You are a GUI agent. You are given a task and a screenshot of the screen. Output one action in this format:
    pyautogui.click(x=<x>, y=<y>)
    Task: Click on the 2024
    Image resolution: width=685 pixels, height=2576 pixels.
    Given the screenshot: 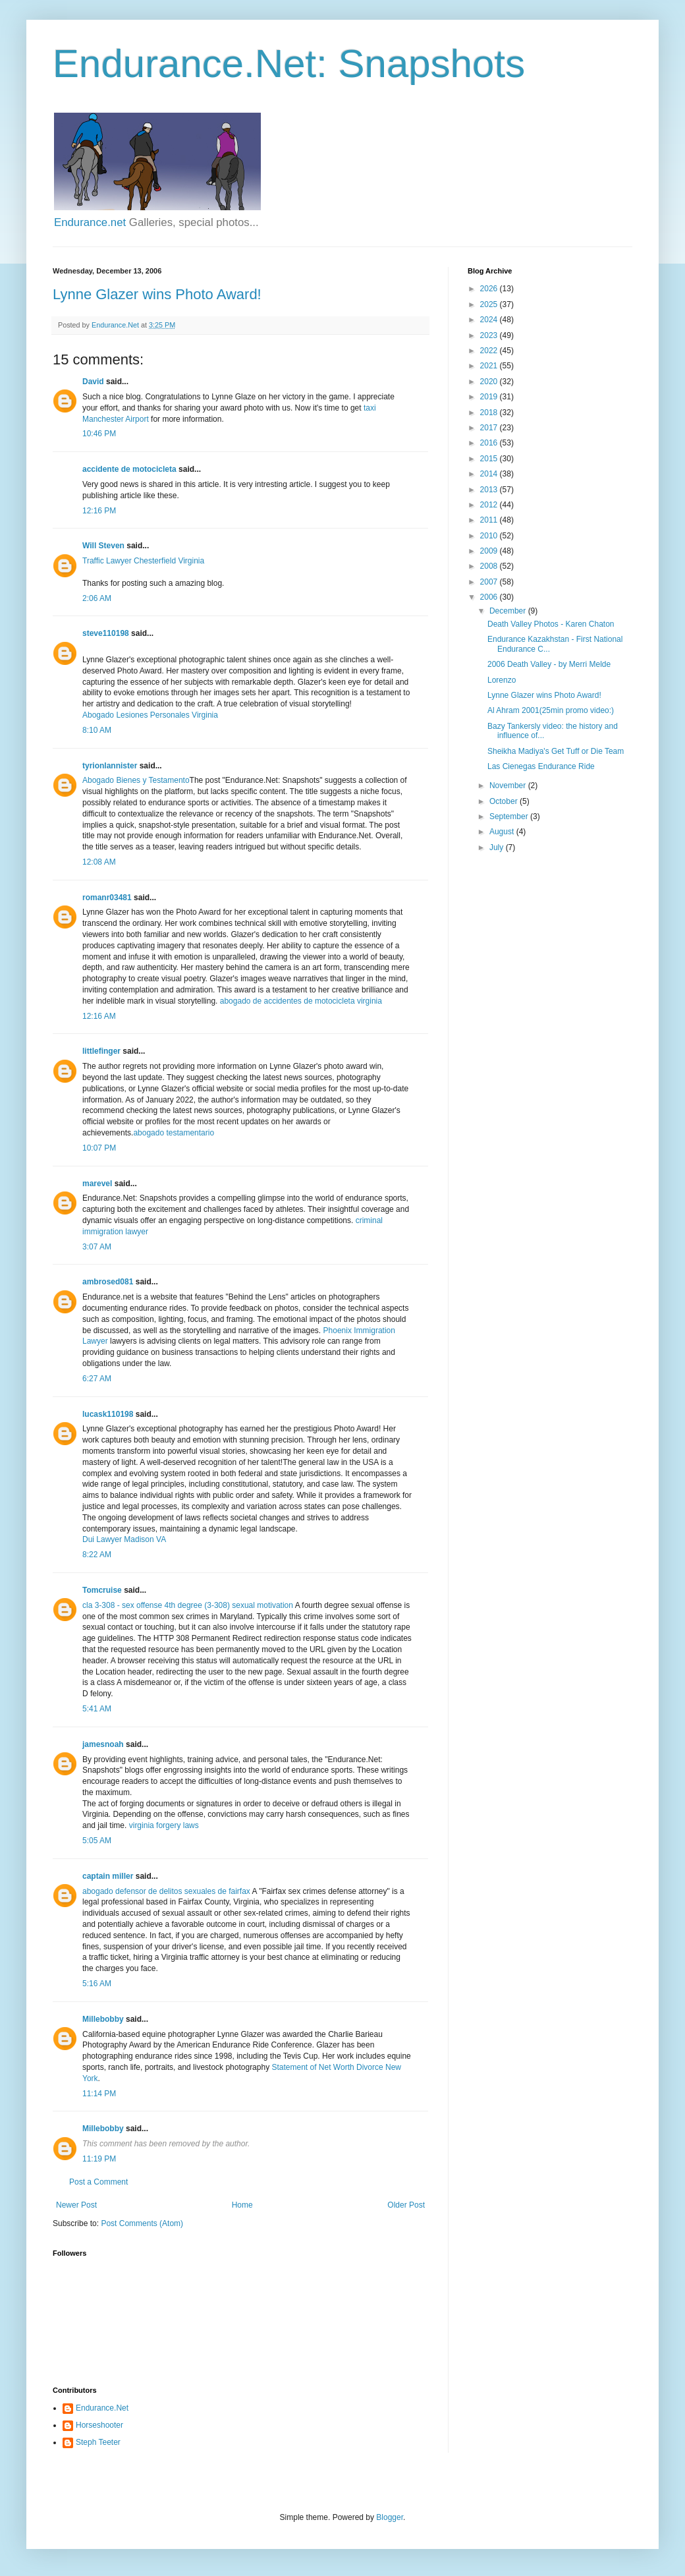 What is the action you would take?
    pyautogui.click(x=490, y=319)
    